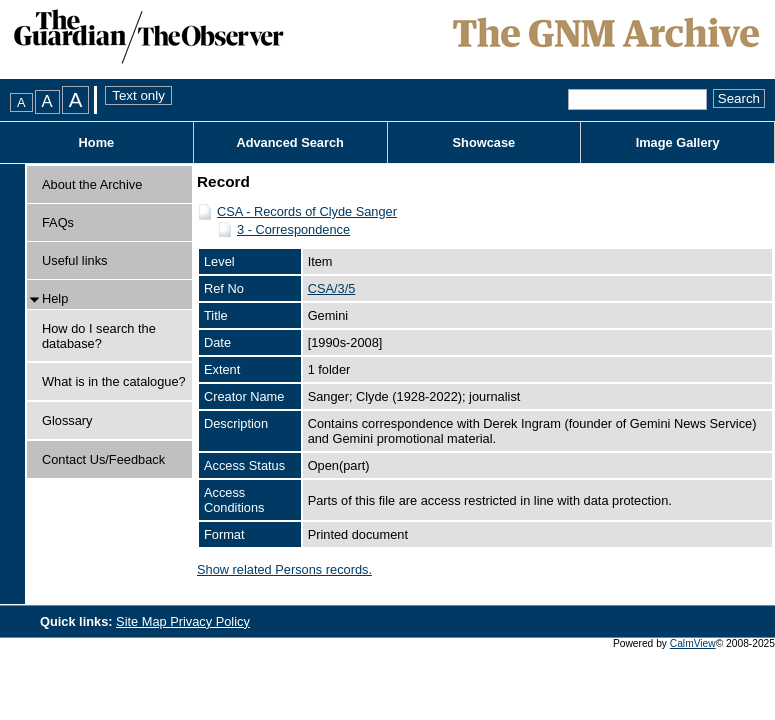 The height and width of the screenshot is (720, 775). Describe the element at coordinates (55, 298) in the screenshot. I see `Help` at that location.